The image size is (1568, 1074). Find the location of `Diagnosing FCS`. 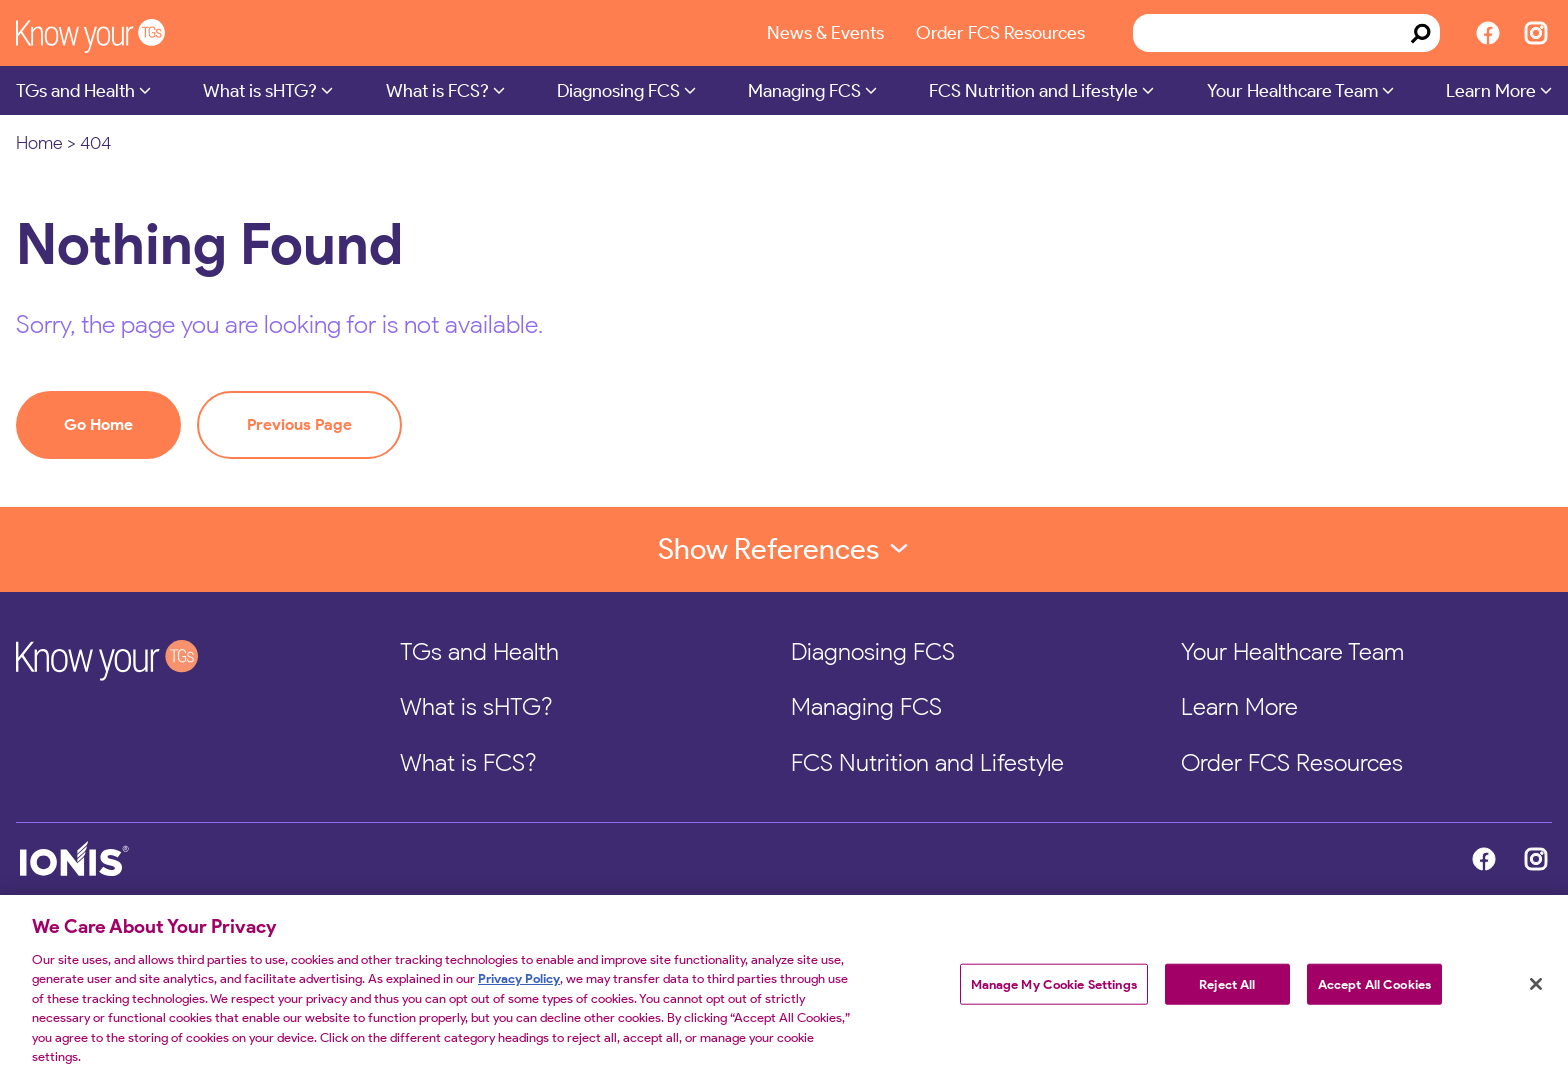

Diagnosing FCS is located at coordinates (618, 90).